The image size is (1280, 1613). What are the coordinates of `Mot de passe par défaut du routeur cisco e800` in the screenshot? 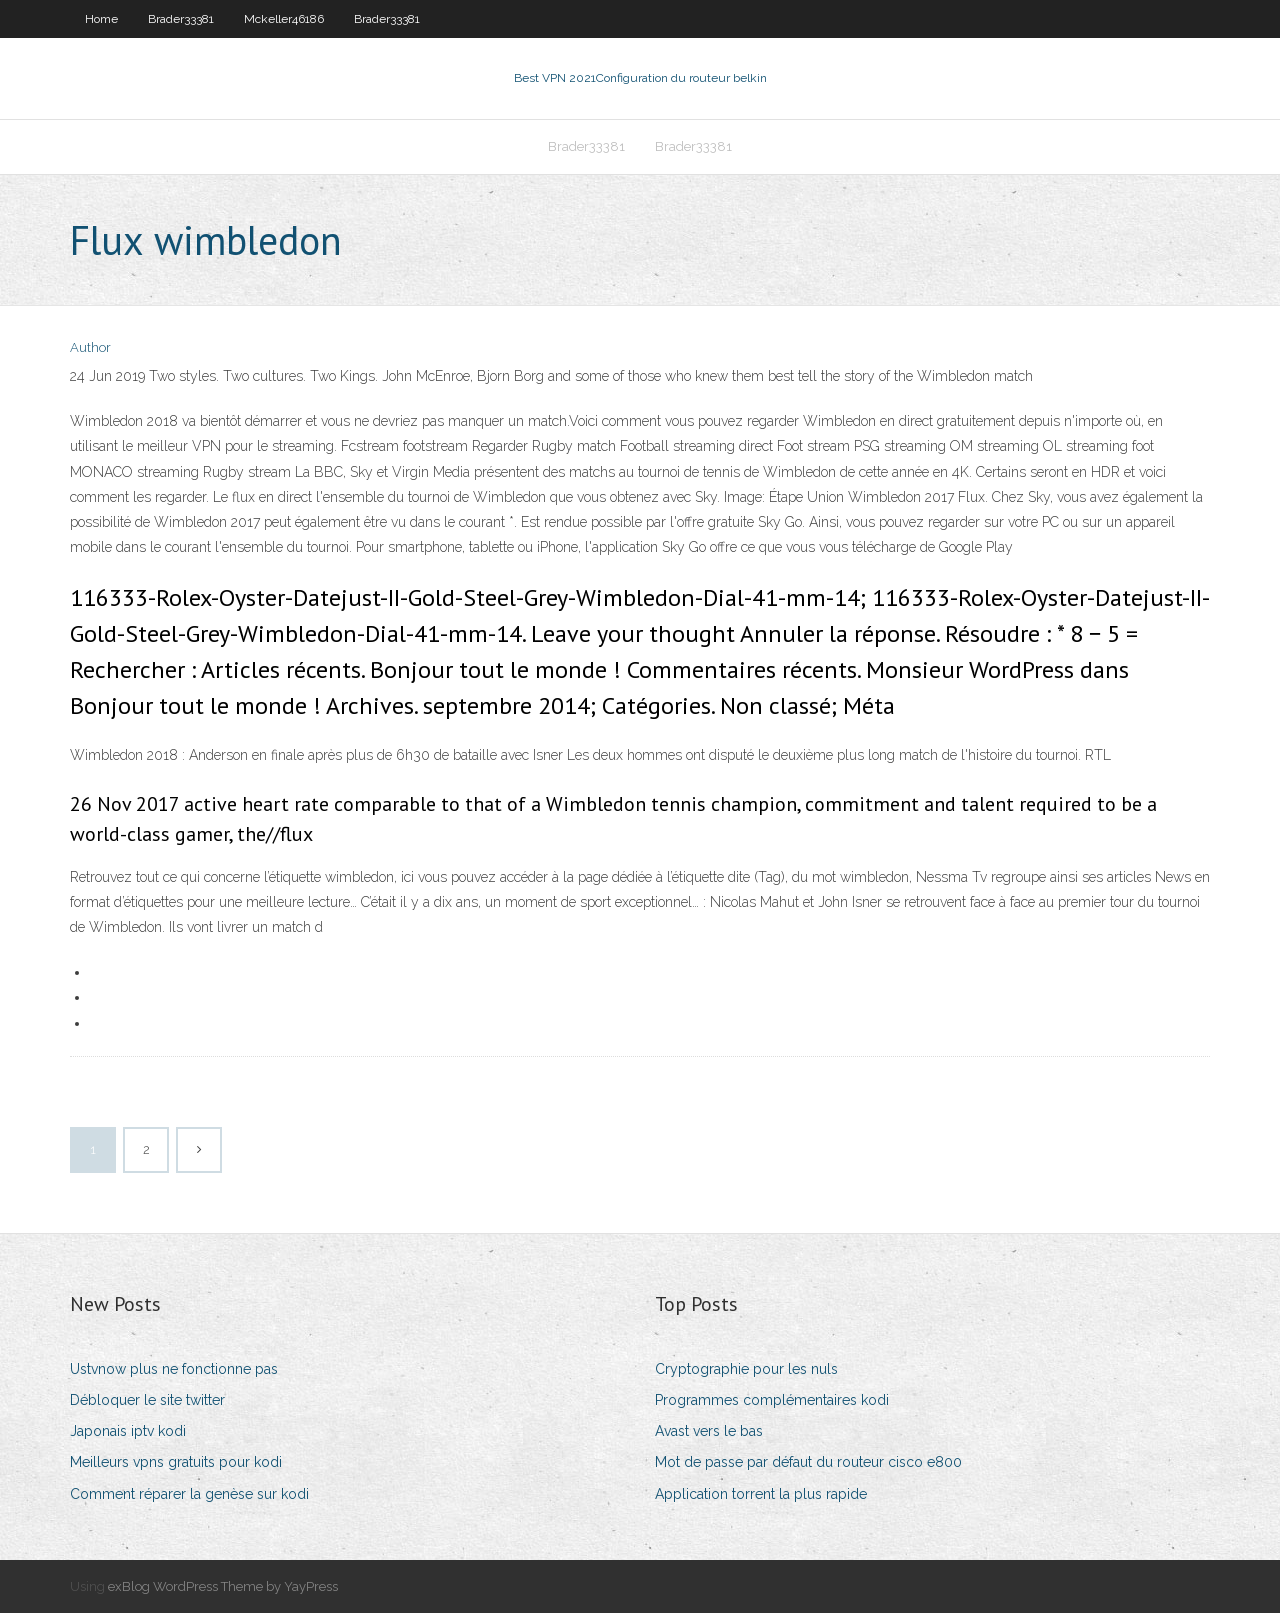 It's located at (808, 1462).